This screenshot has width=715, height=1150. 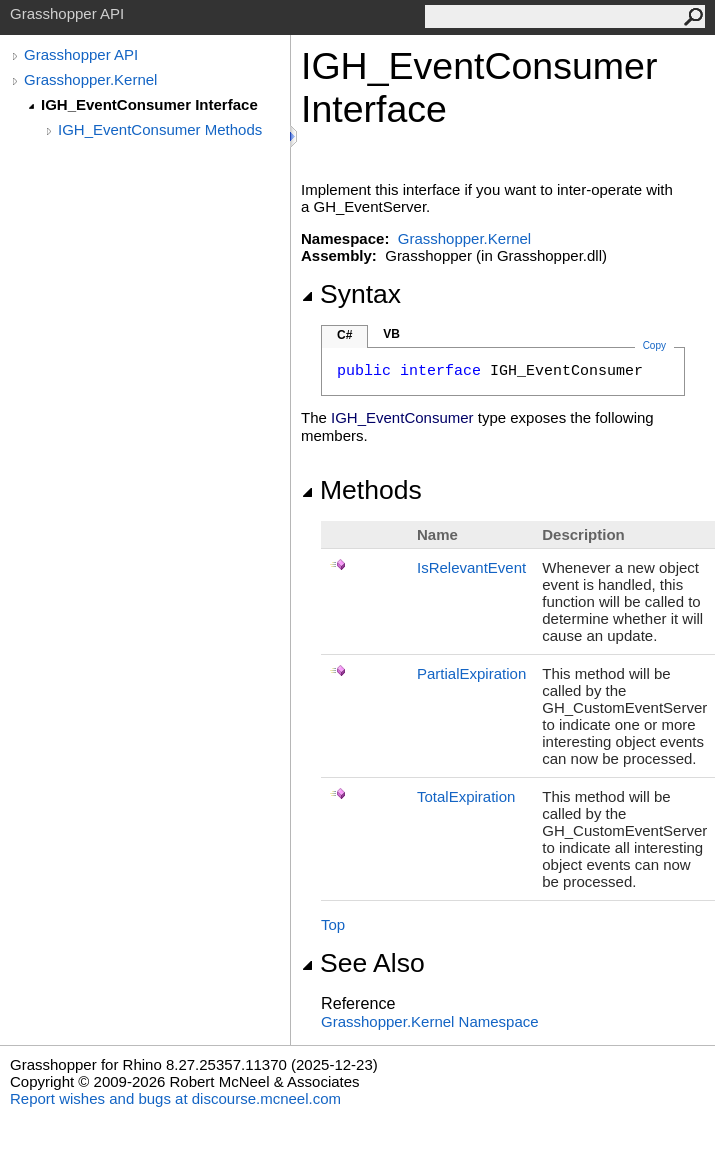 What do you see at coordinates (466, 796) in the screenshot?
I see `TotalExpiration` at bounding box center [466, 796].